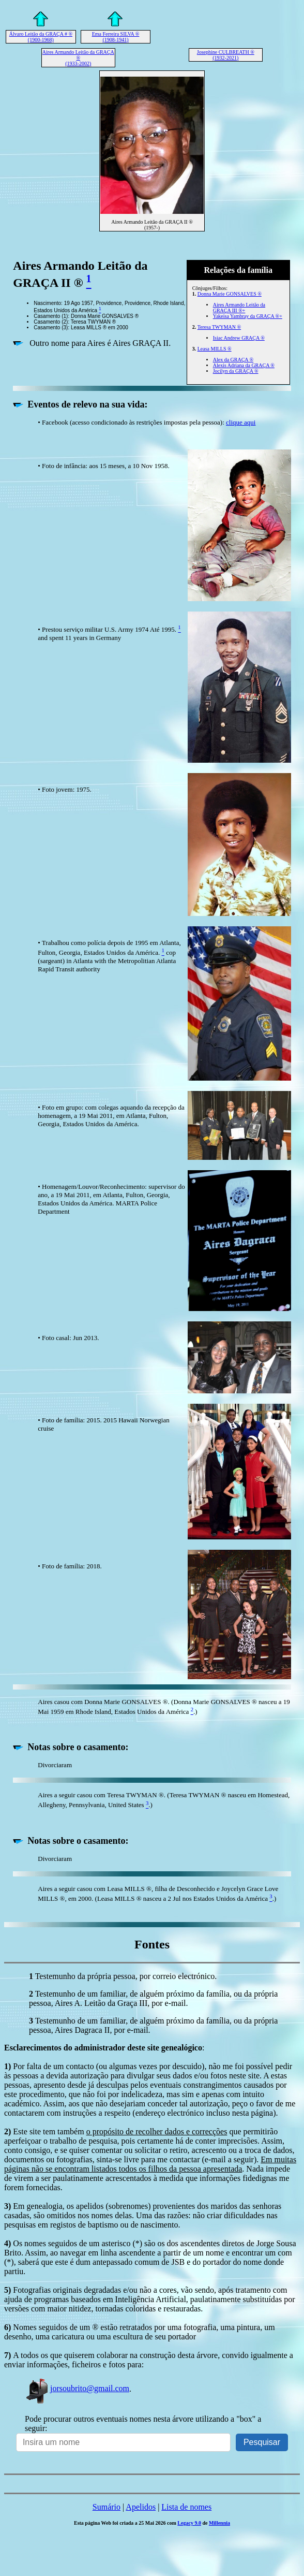 The image size is (304, 2576). Describe the element at coordinates (141, 2506) in the screenshot. I see `Apelidos` at that location.